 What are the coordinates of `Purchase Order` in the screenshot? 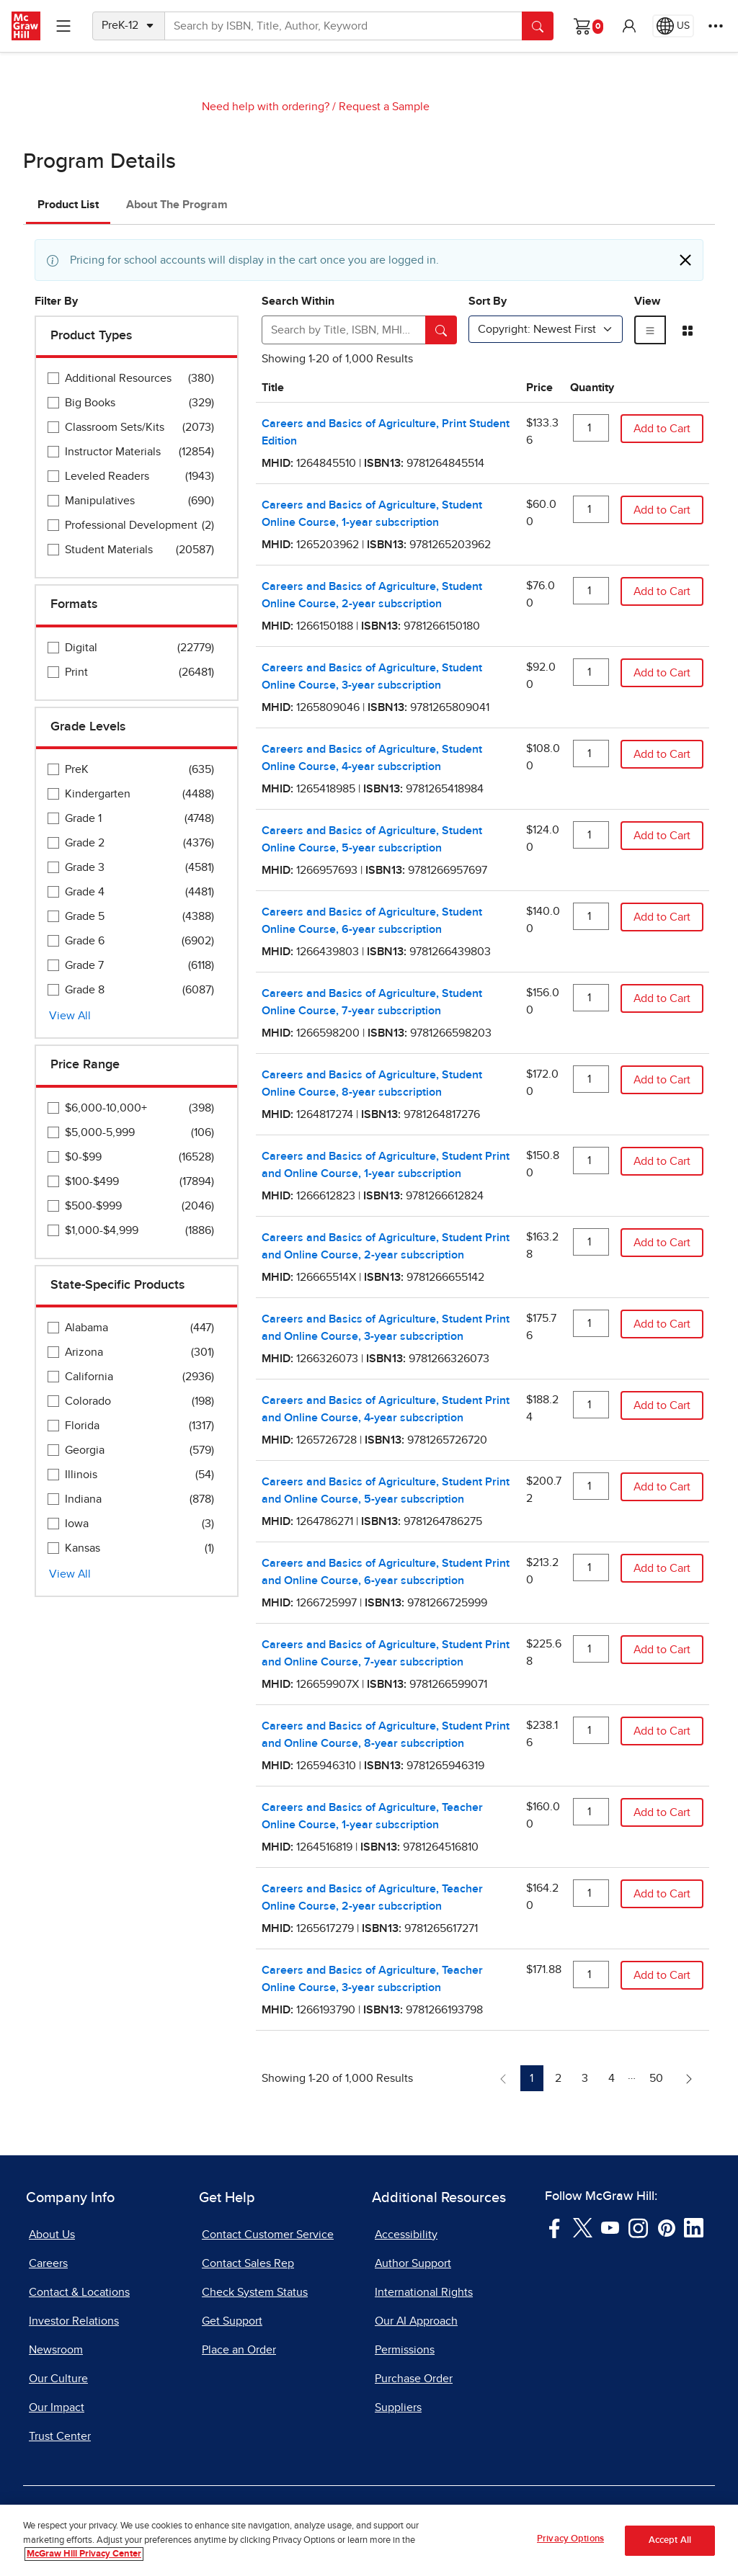 It's located at (414, 2378).